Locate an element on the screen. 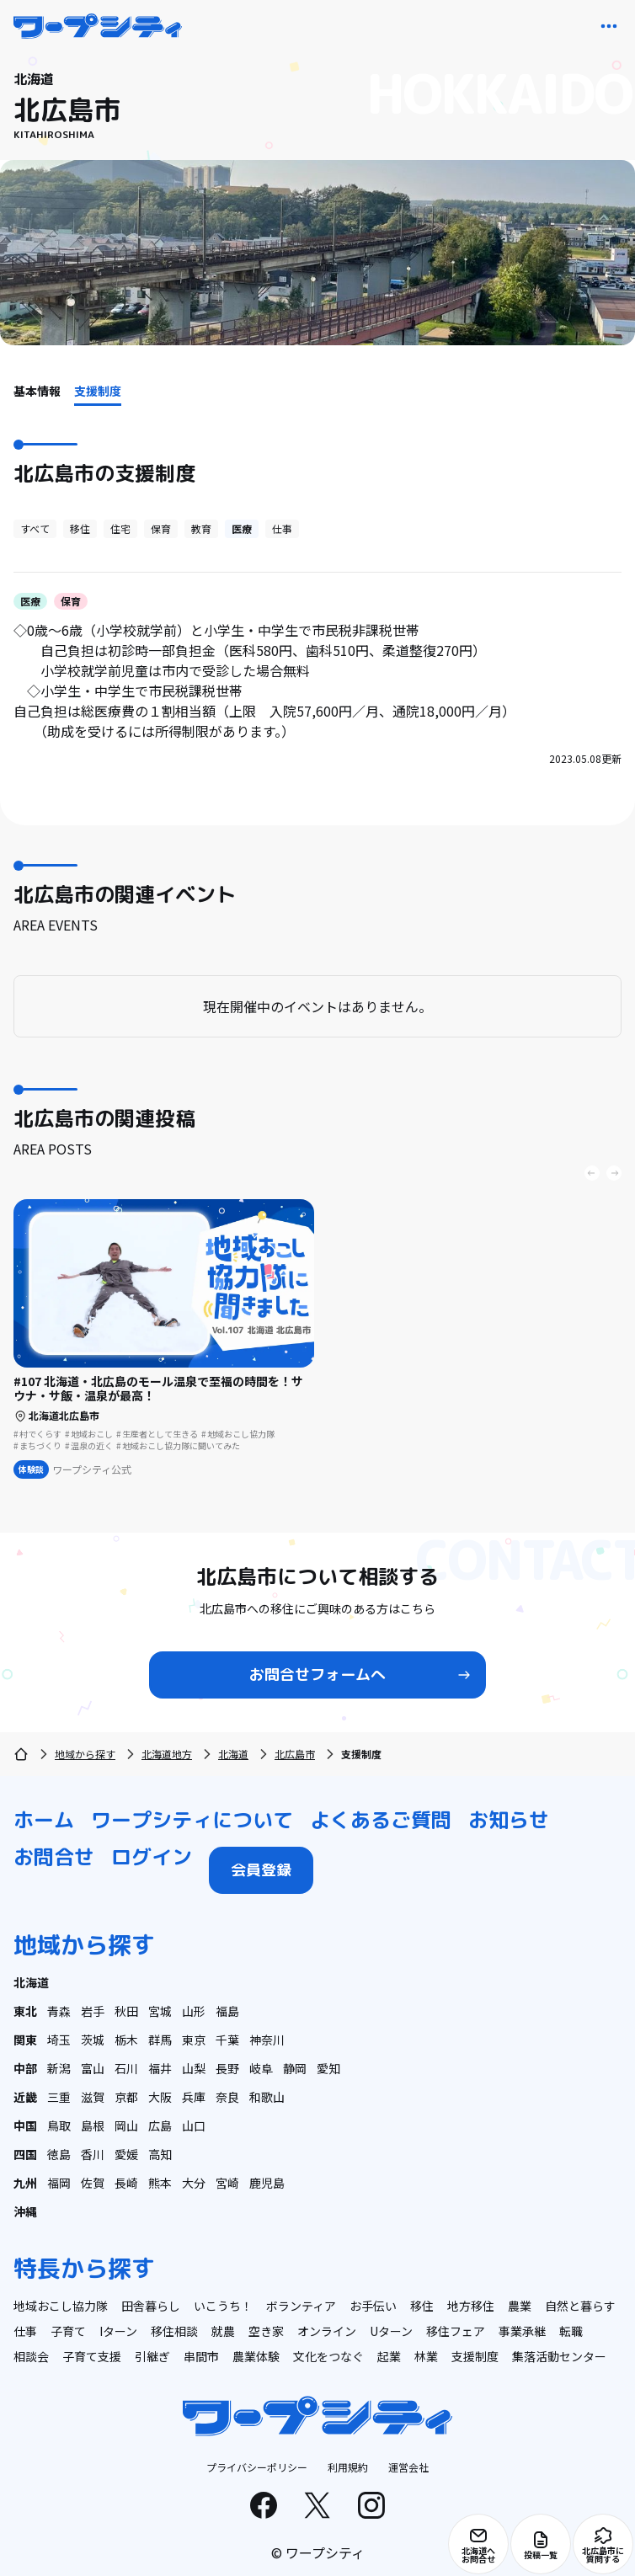 Image resolution: width=635 pixels, height=2576 pixels. 新潟 is located at coordinates (59, 2068).